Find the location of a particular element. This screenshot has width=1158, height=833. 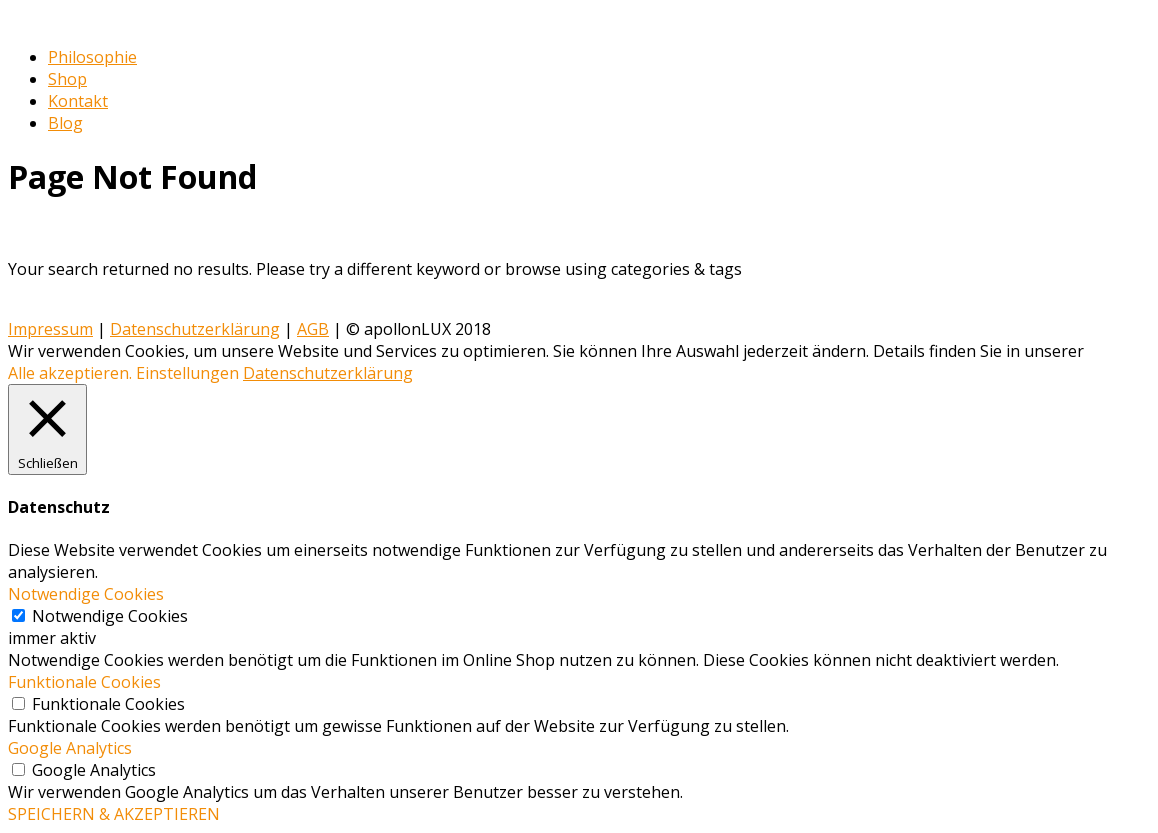

Einstellungen [button] is located at coordinates (187, 373).